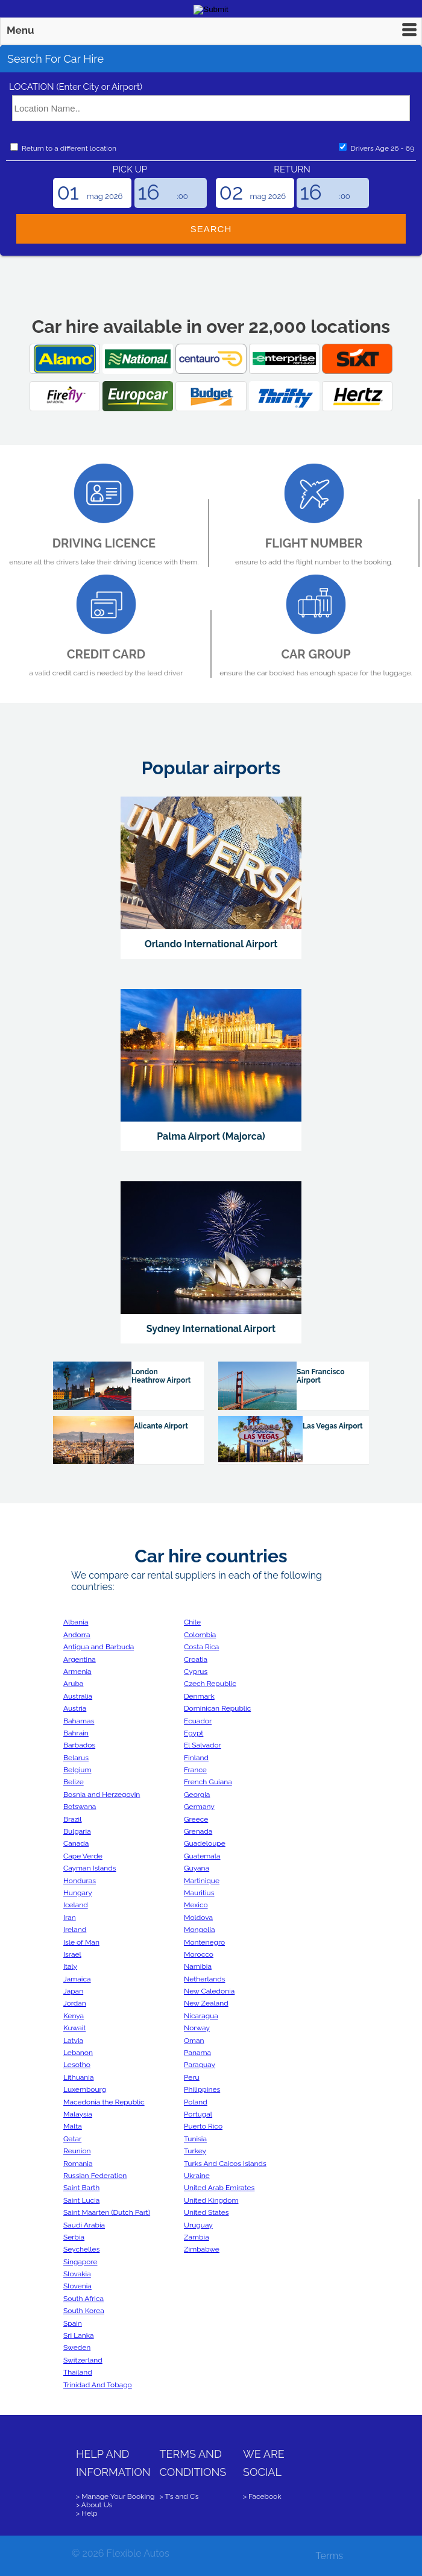  I want to click on Serbia, so click(73, 2237).